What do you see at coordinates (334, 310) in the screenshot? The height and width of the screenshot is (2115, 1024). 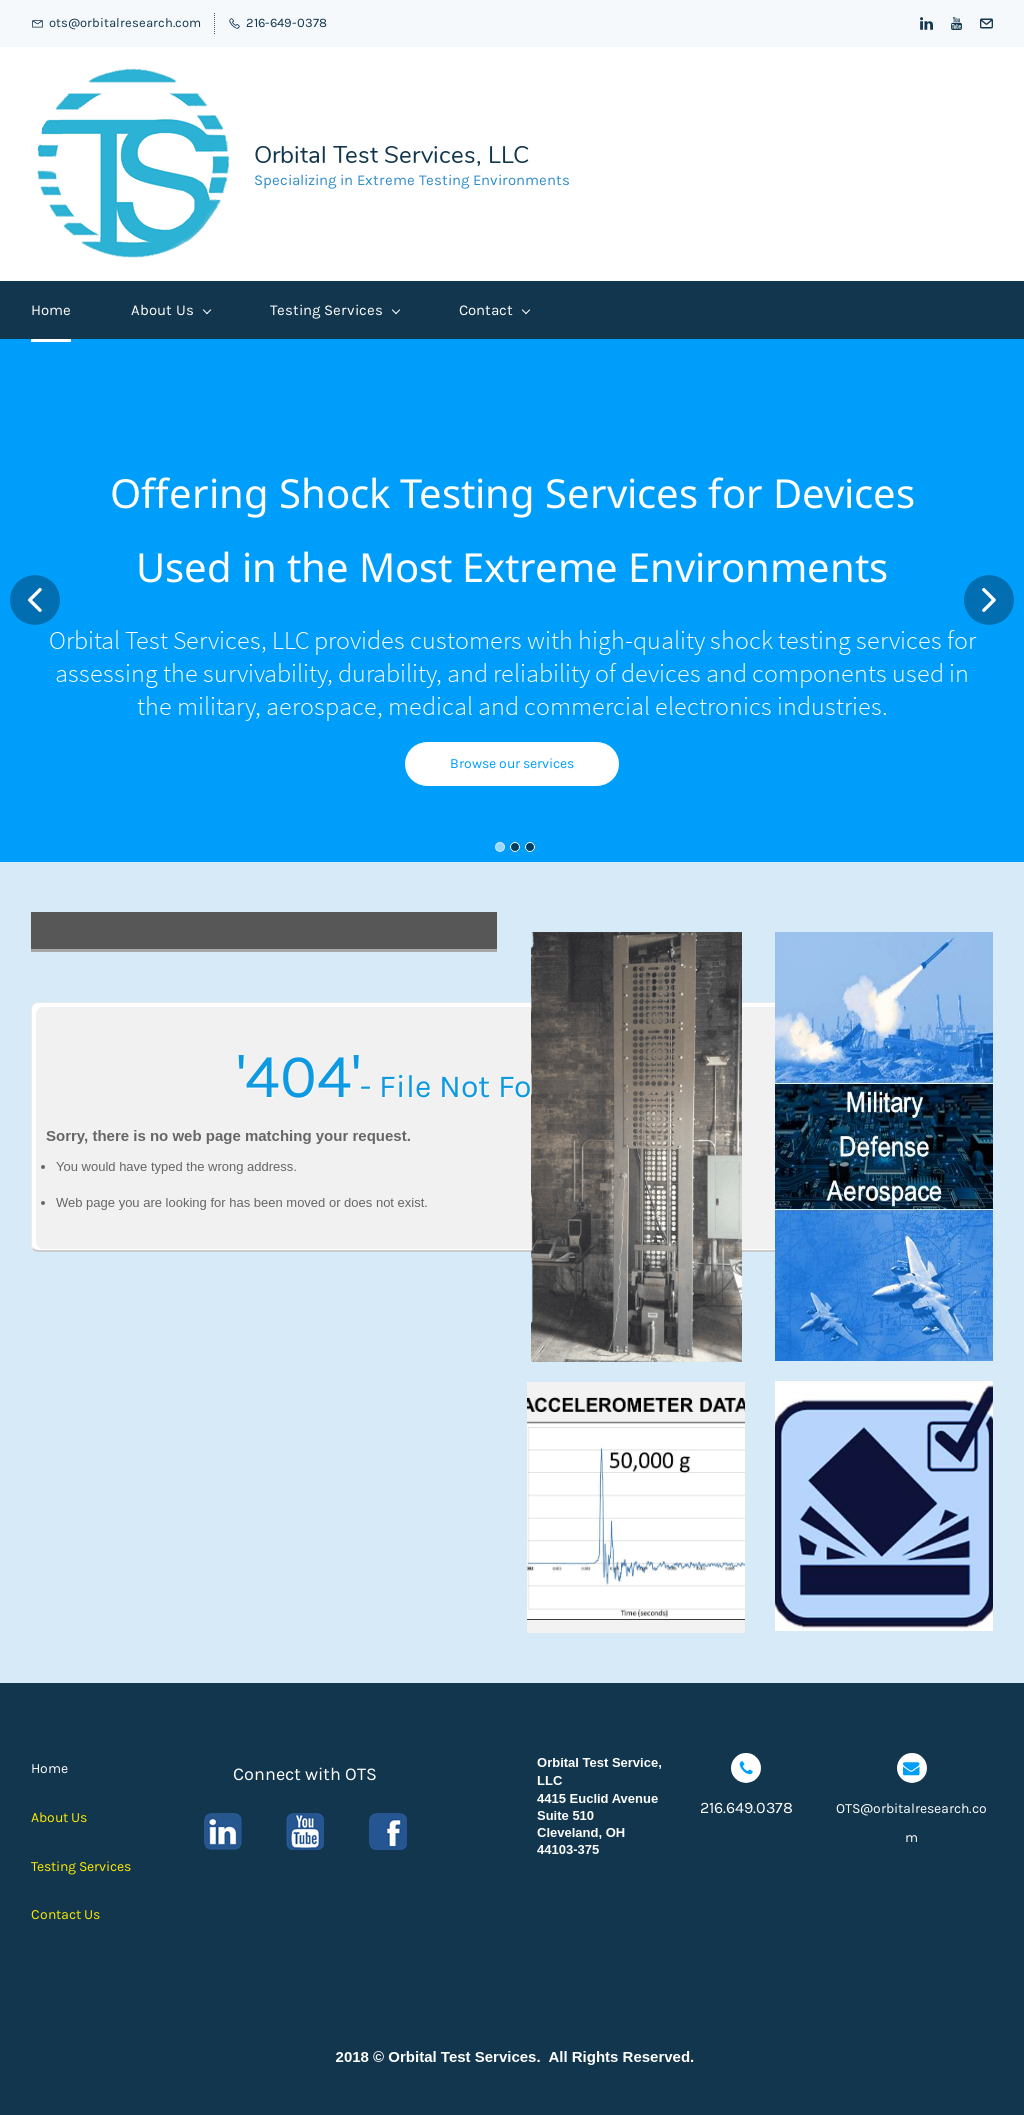 I see `Testing Services` at bounding box center [334, 310].